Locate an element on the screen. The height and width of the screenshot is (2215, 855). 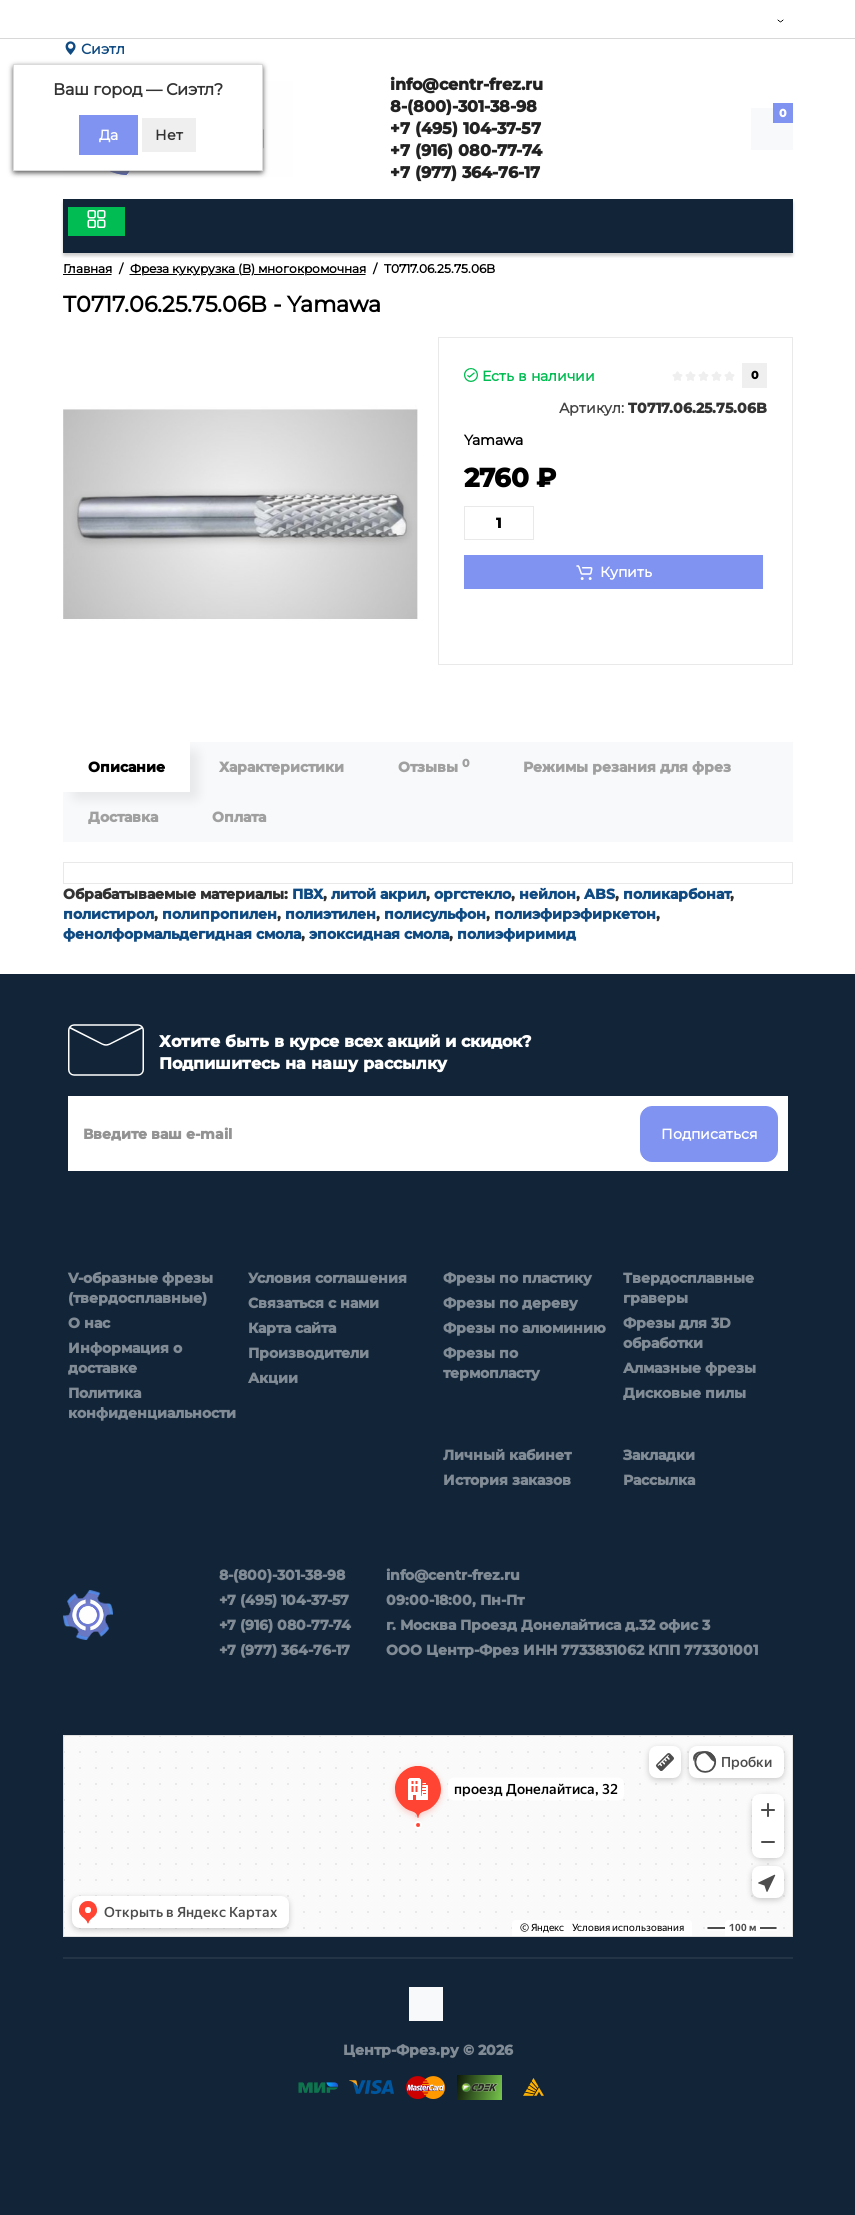
Фрезы по дереву is located at coordinates (510, 1303).